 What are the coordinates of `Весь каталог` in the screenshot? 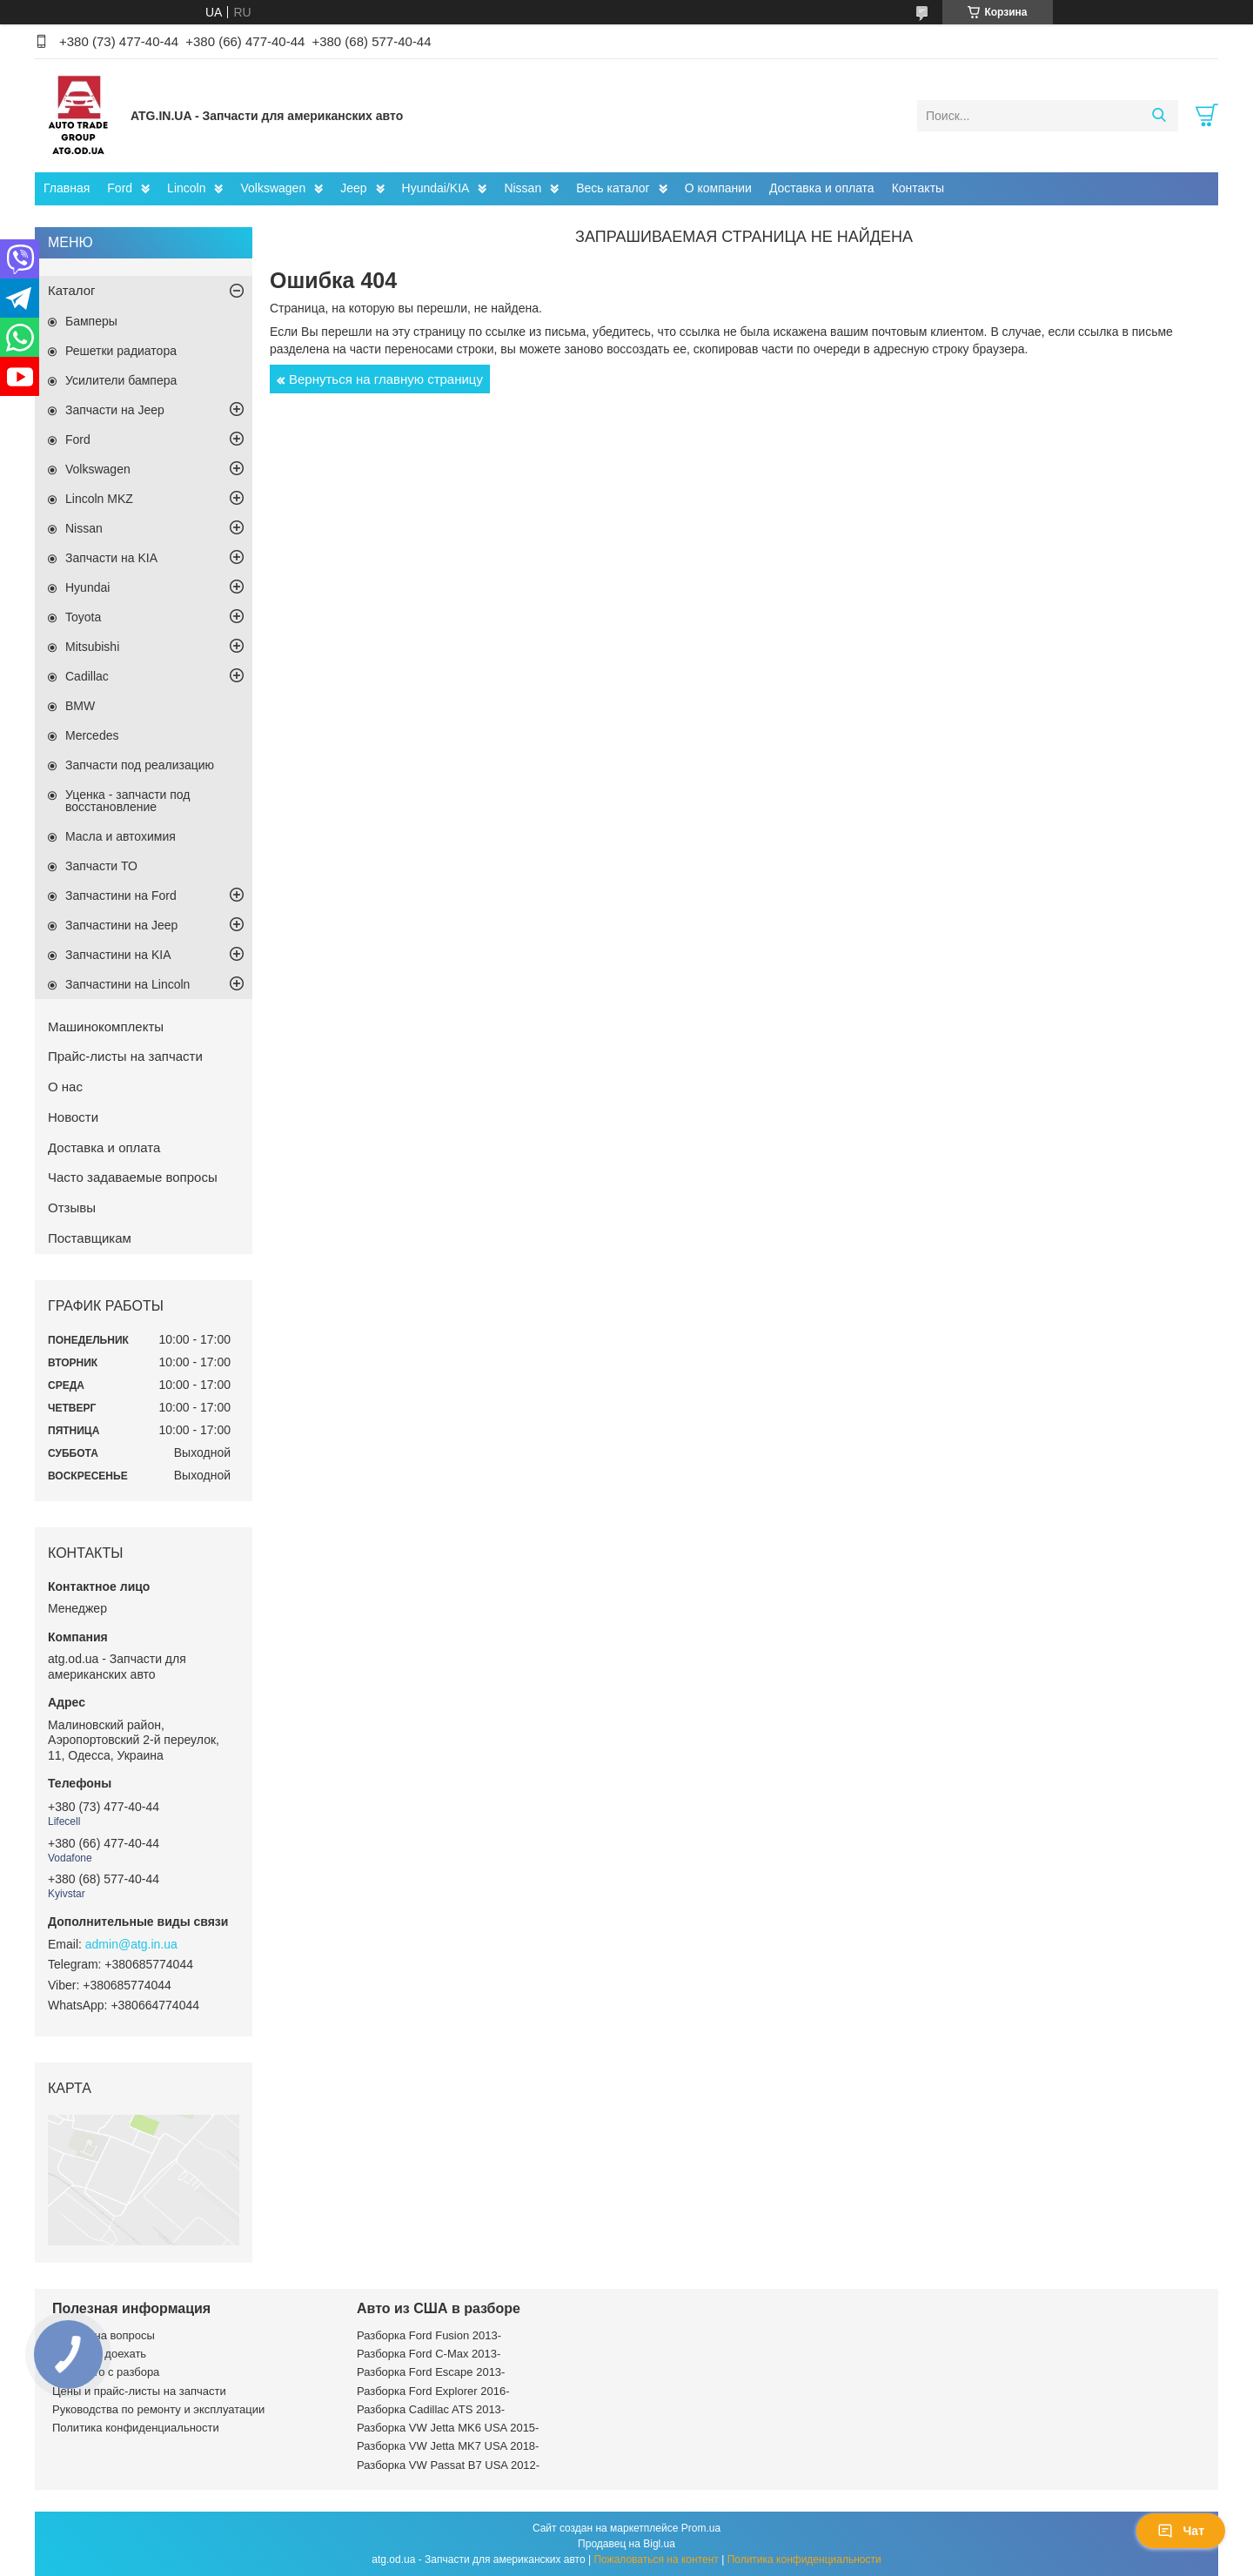 It's located at (612, 188).